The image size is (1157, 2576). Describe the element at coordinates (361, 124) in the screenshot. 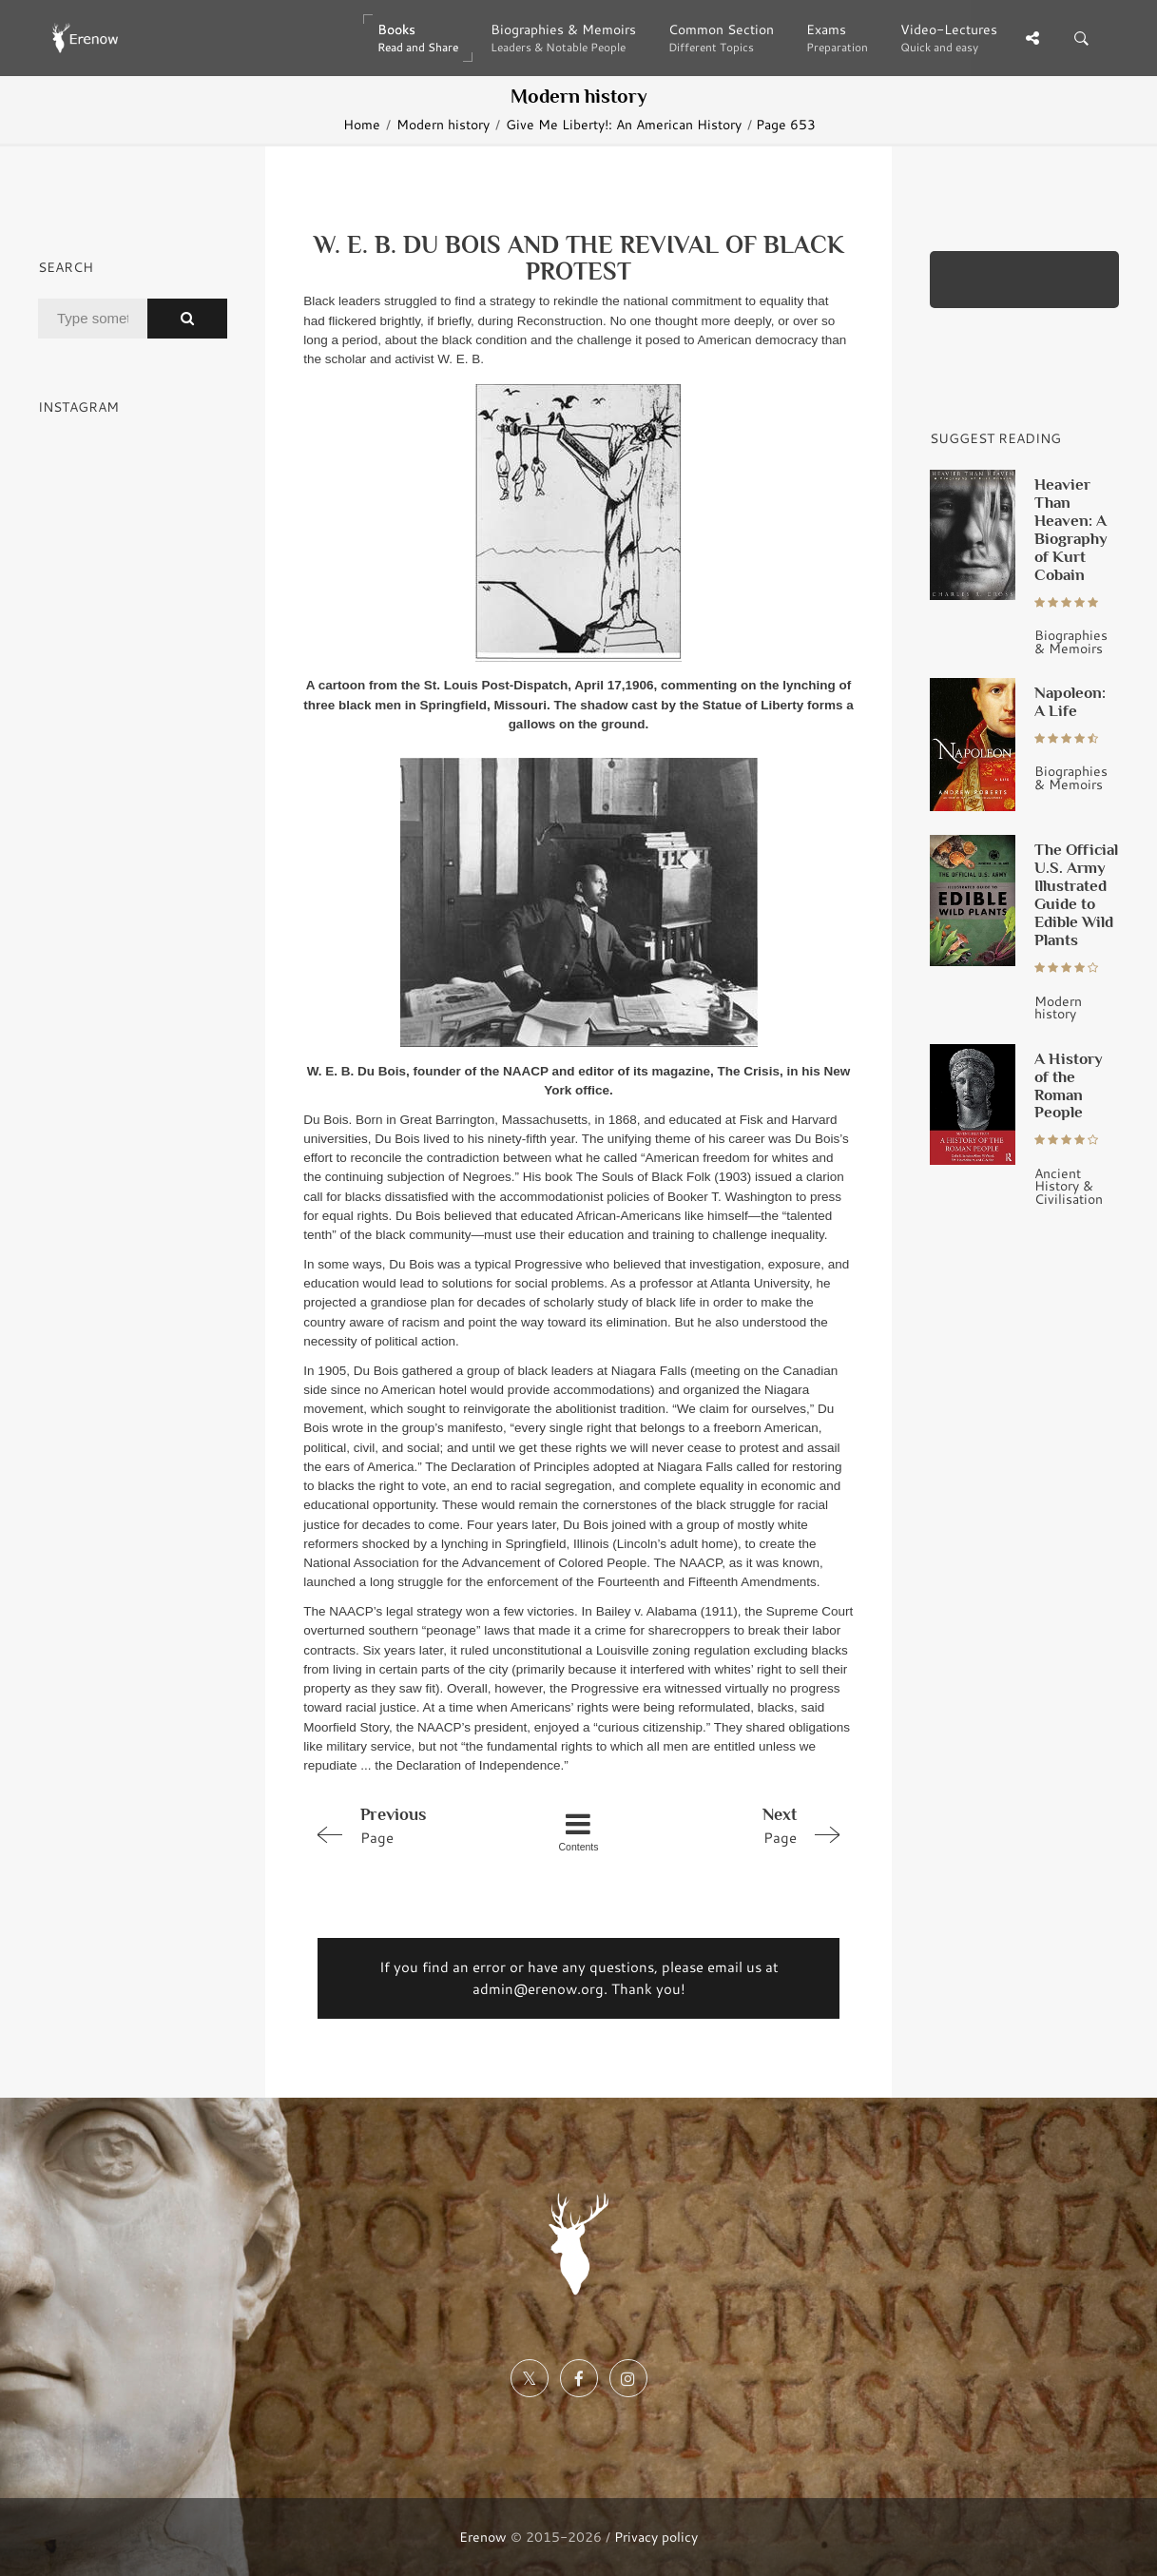

I see `Home` at that location.